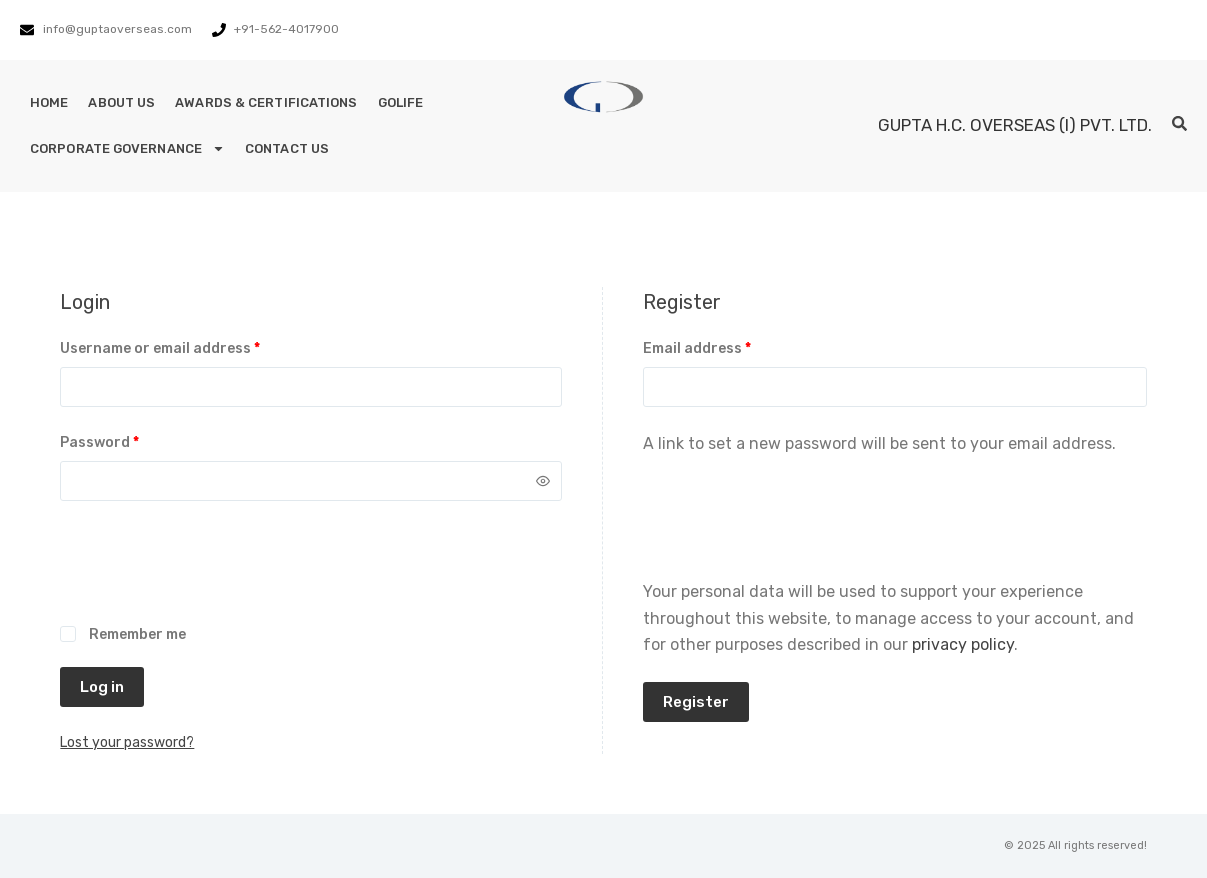 This screenshot has height=878, width=1207. I want to click on Contact Us, so click(287, 148).